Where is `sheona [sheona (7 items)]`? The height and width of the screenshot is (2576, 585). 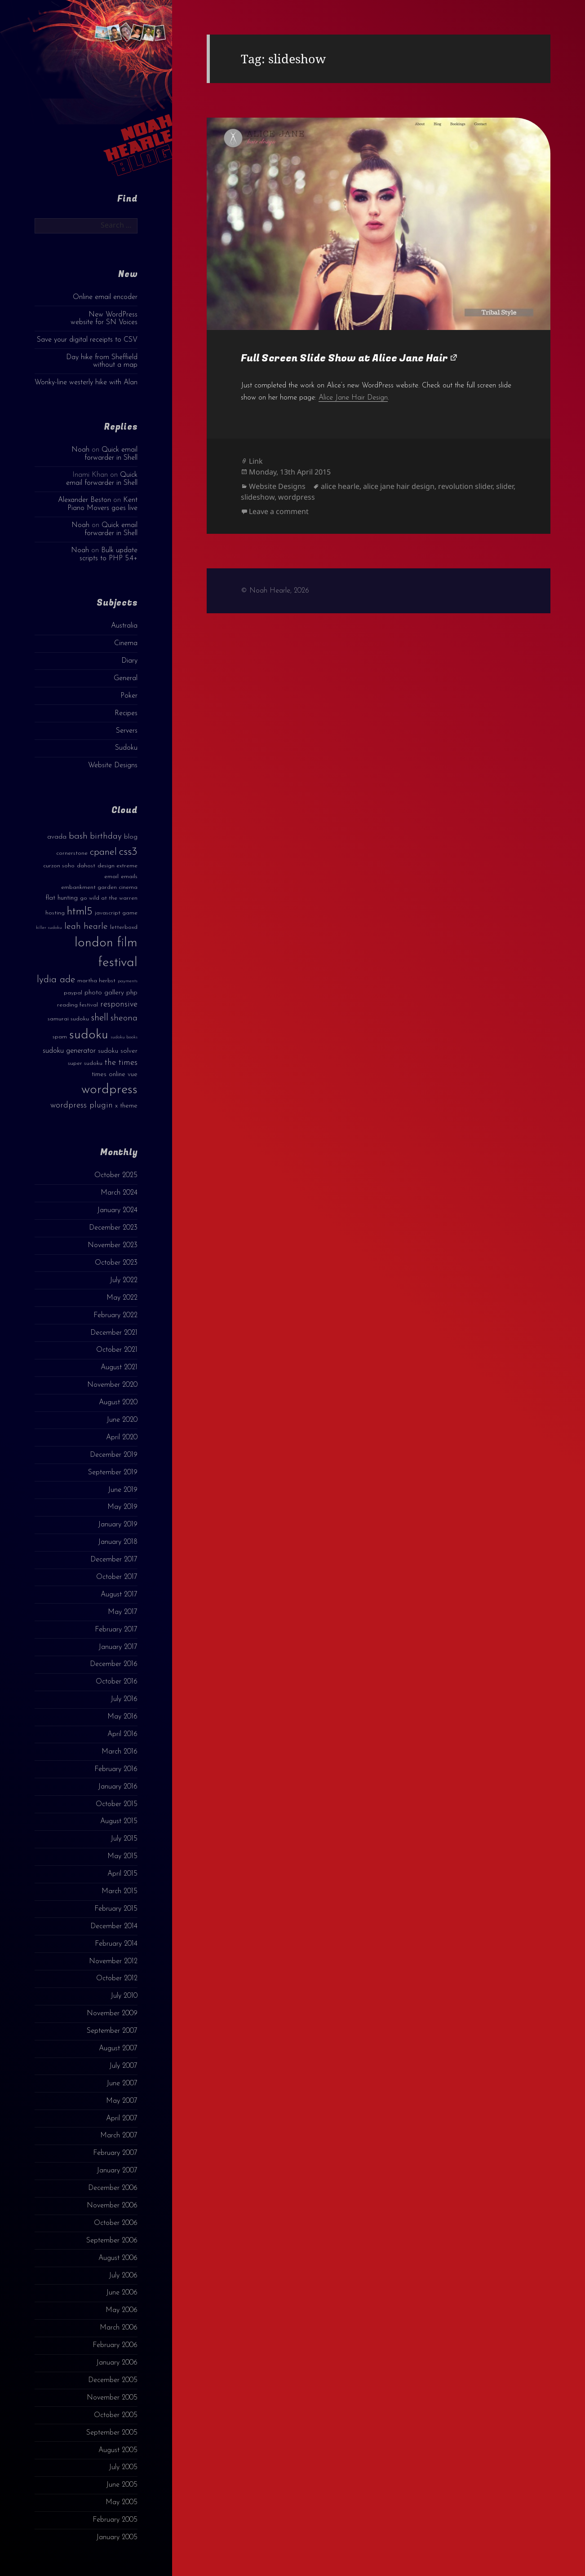 sheona [sheona (7 items)] is located at coordinates (124, 1018).